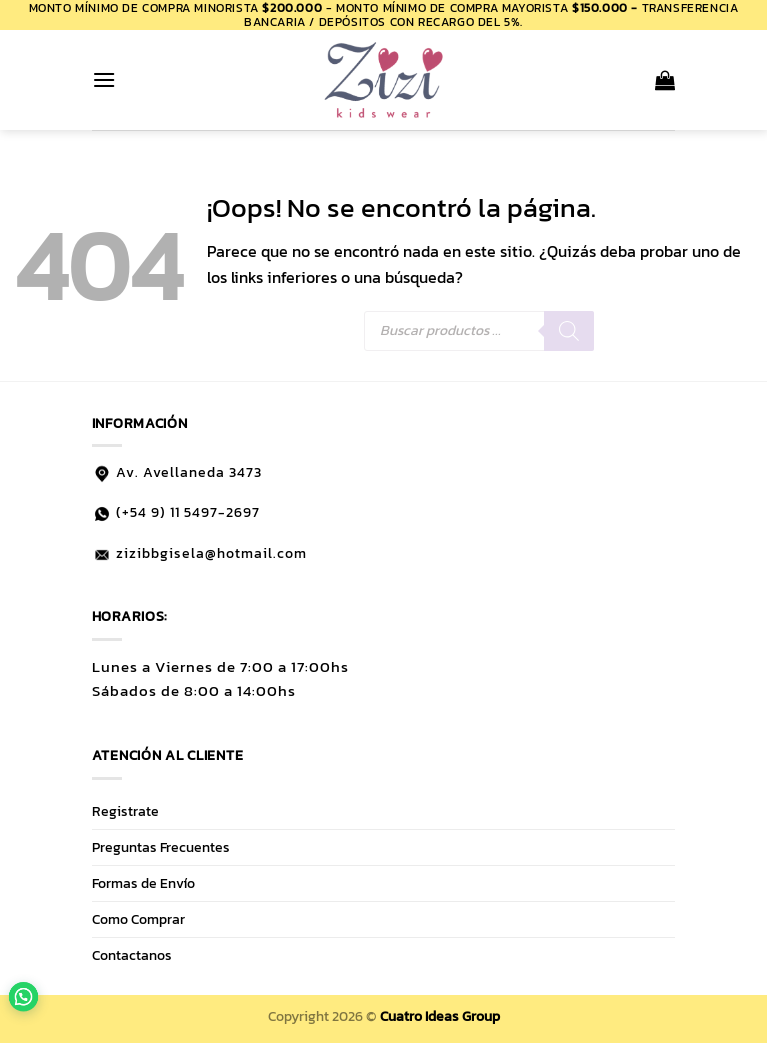 Image resolution: width=767 pixels, height=1043 pixels. I want to click on Formas de Envío, so click(143, 883).